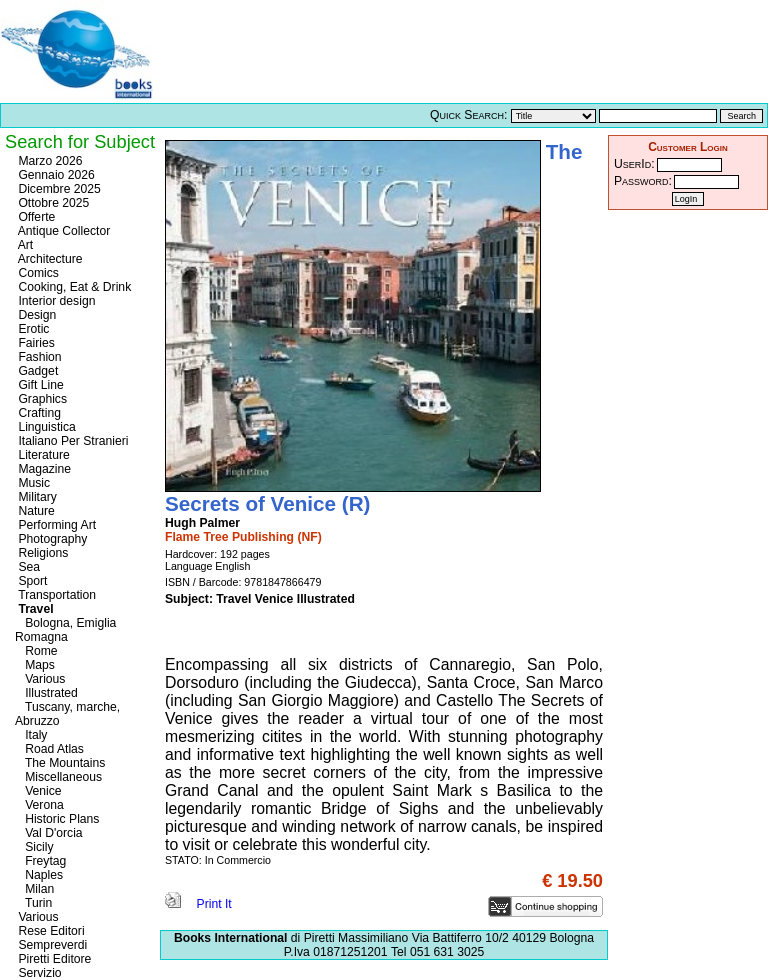 Image resolution: width=768 pixels, height=980 pixels. I want to click on Erotic, so click(32, 329).